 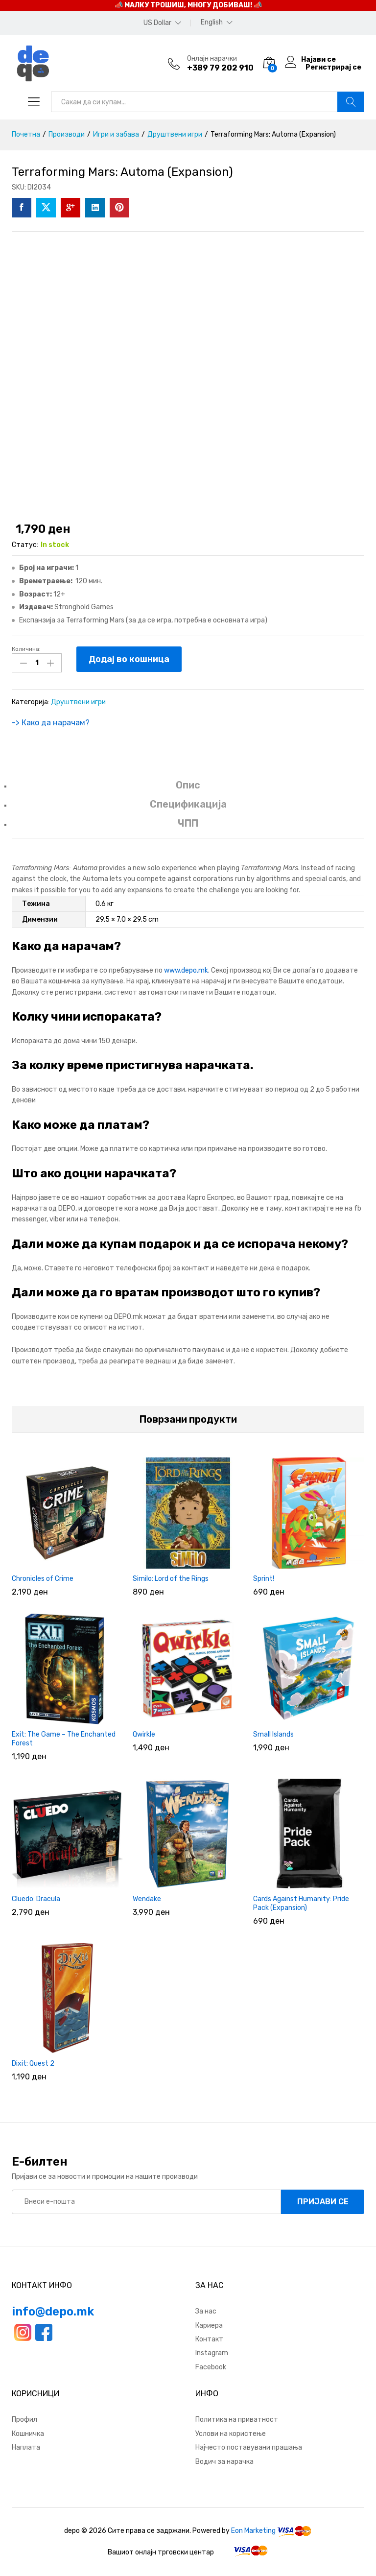 What do you see at coordinates (248, 2446) in the screenshot?
I see `Најчесто поставувани прашања` at bounding box center [248, 2446].